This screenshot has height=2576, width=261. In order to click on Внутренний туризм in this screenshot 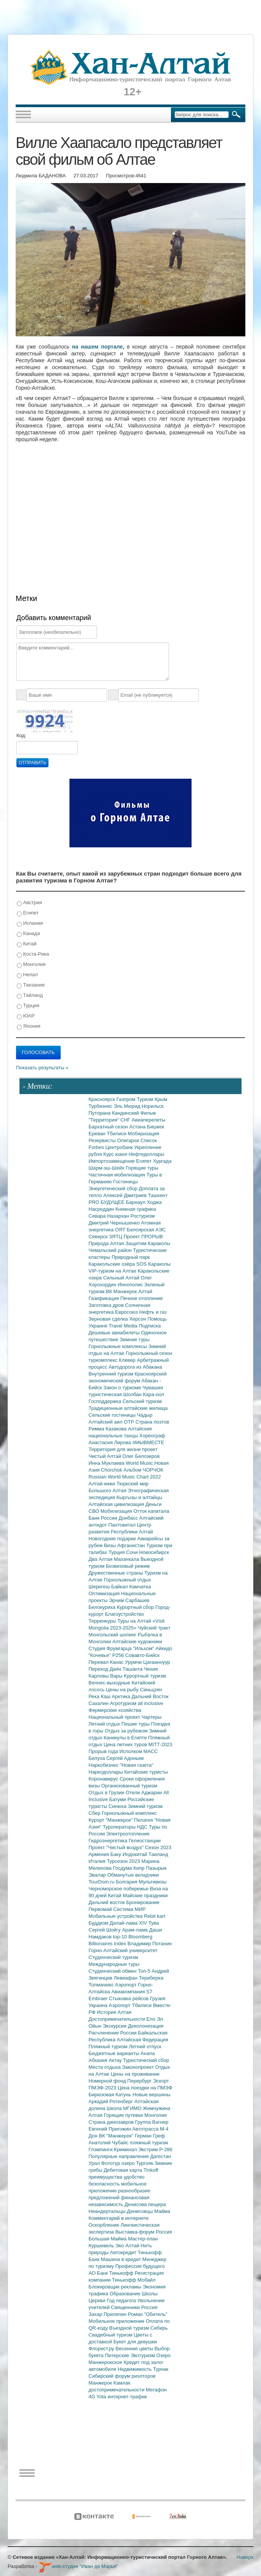, I will do `click(112, 1374)`.